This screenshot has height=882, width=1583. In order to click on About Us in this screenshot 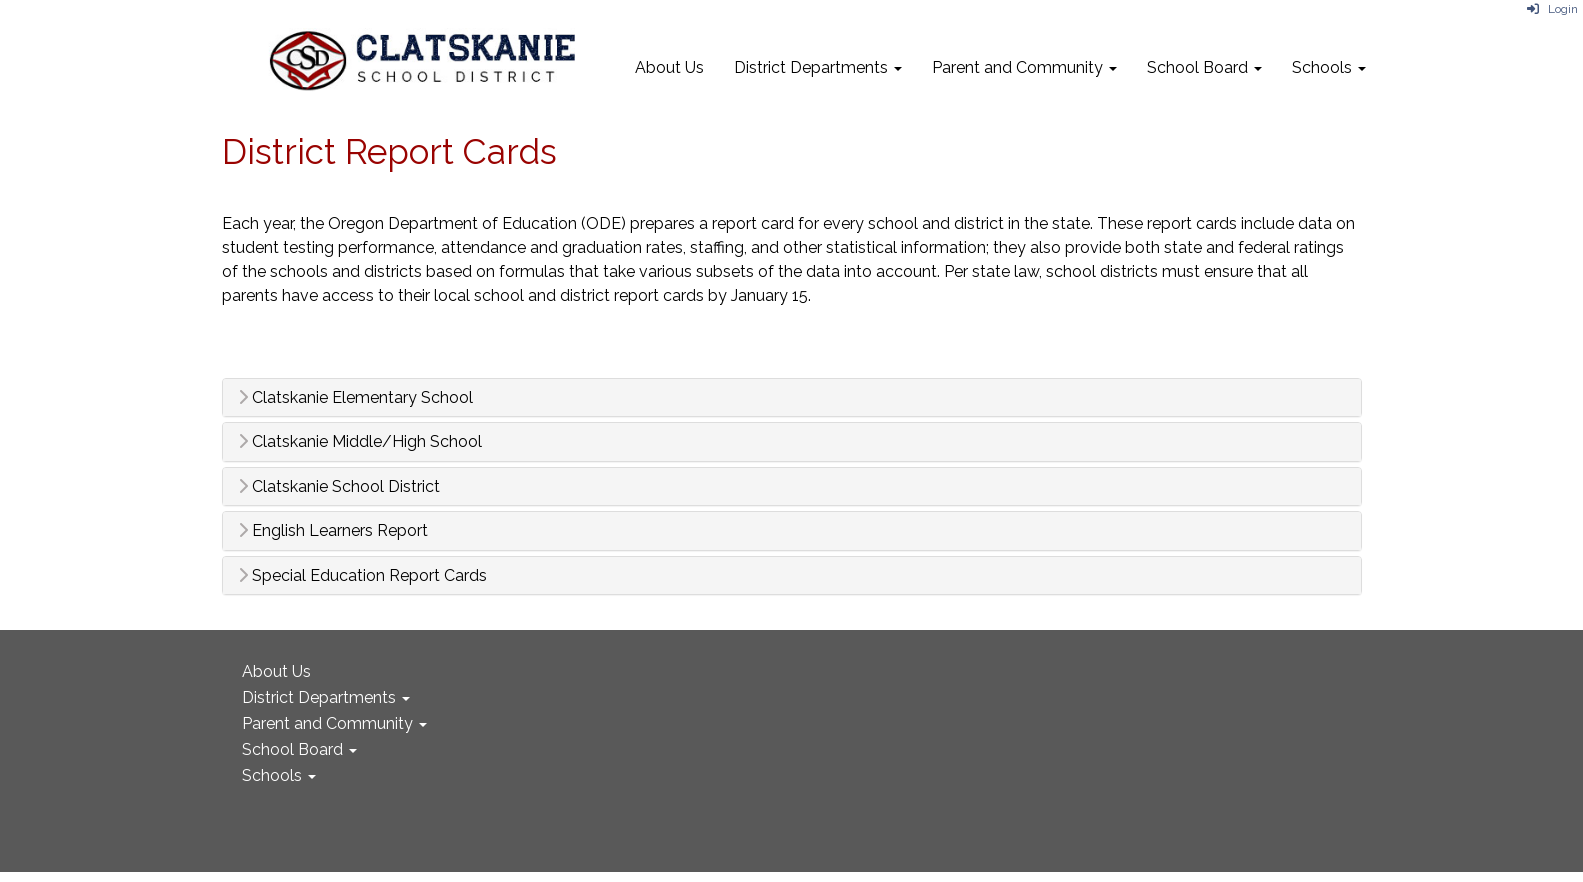, I will do `click(669, 67)`.